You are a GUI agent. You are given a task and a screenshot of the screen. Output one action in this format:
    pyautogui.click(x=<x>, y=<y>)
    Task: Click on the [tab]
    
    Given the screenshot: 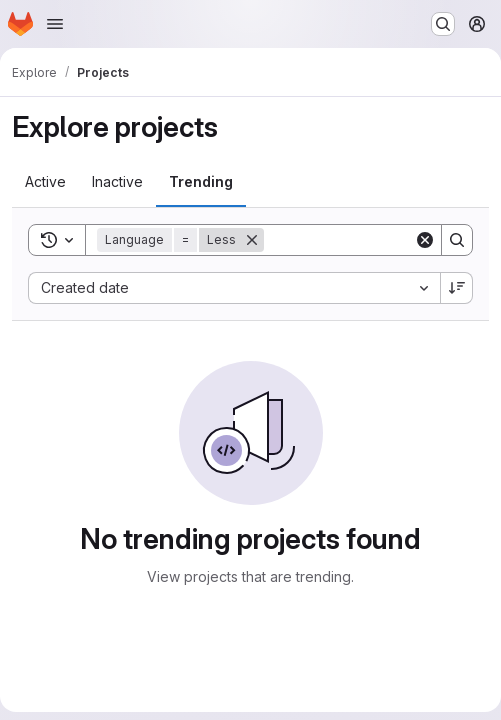 What is the action you would take?
    pyautogui.click(x=45, y=182)
    